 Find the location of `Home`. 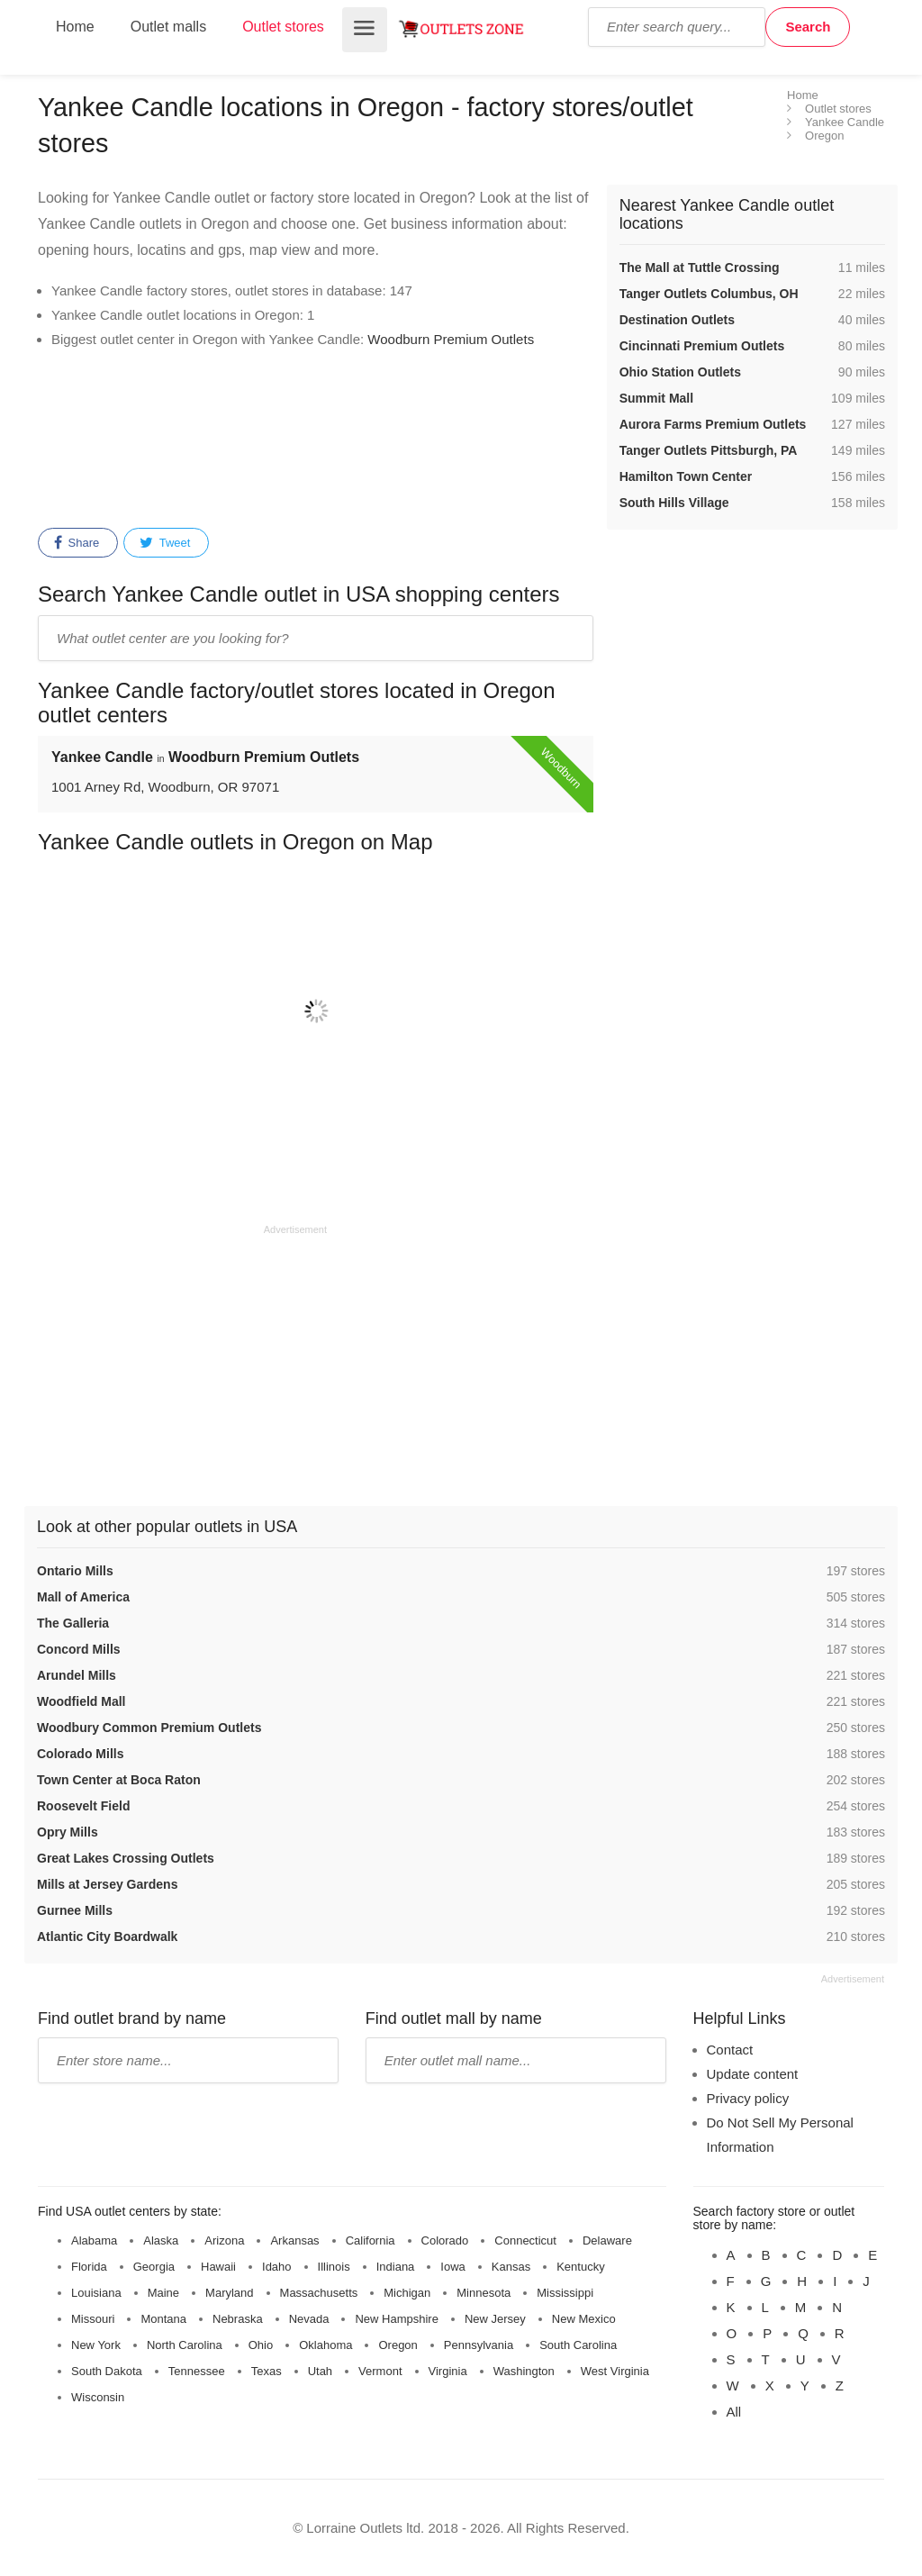

Home is located at coordinates (75, 26).